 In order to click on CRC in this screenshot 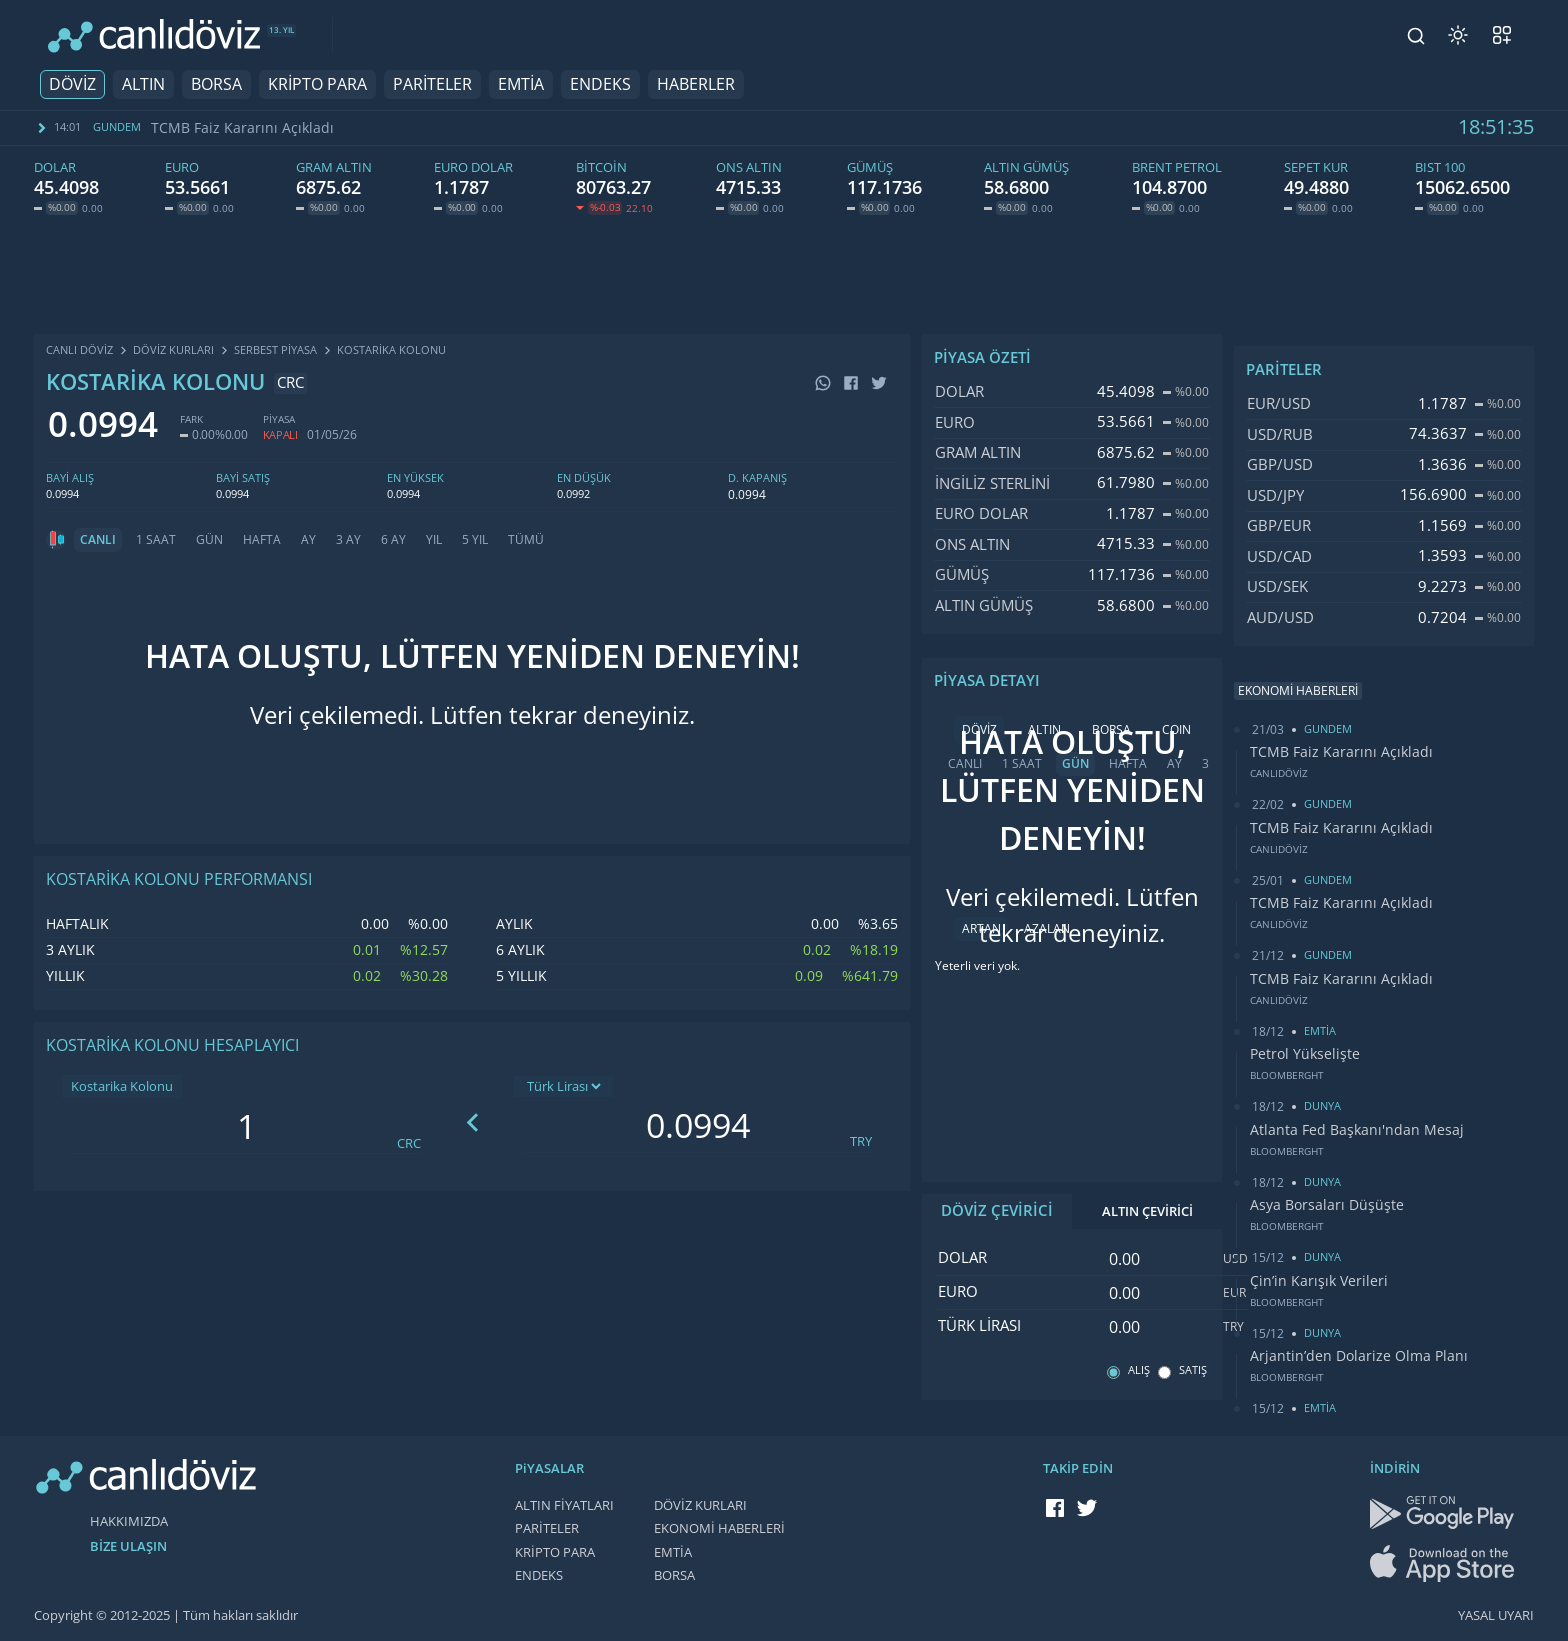, I will do `click(409, 1143)`.